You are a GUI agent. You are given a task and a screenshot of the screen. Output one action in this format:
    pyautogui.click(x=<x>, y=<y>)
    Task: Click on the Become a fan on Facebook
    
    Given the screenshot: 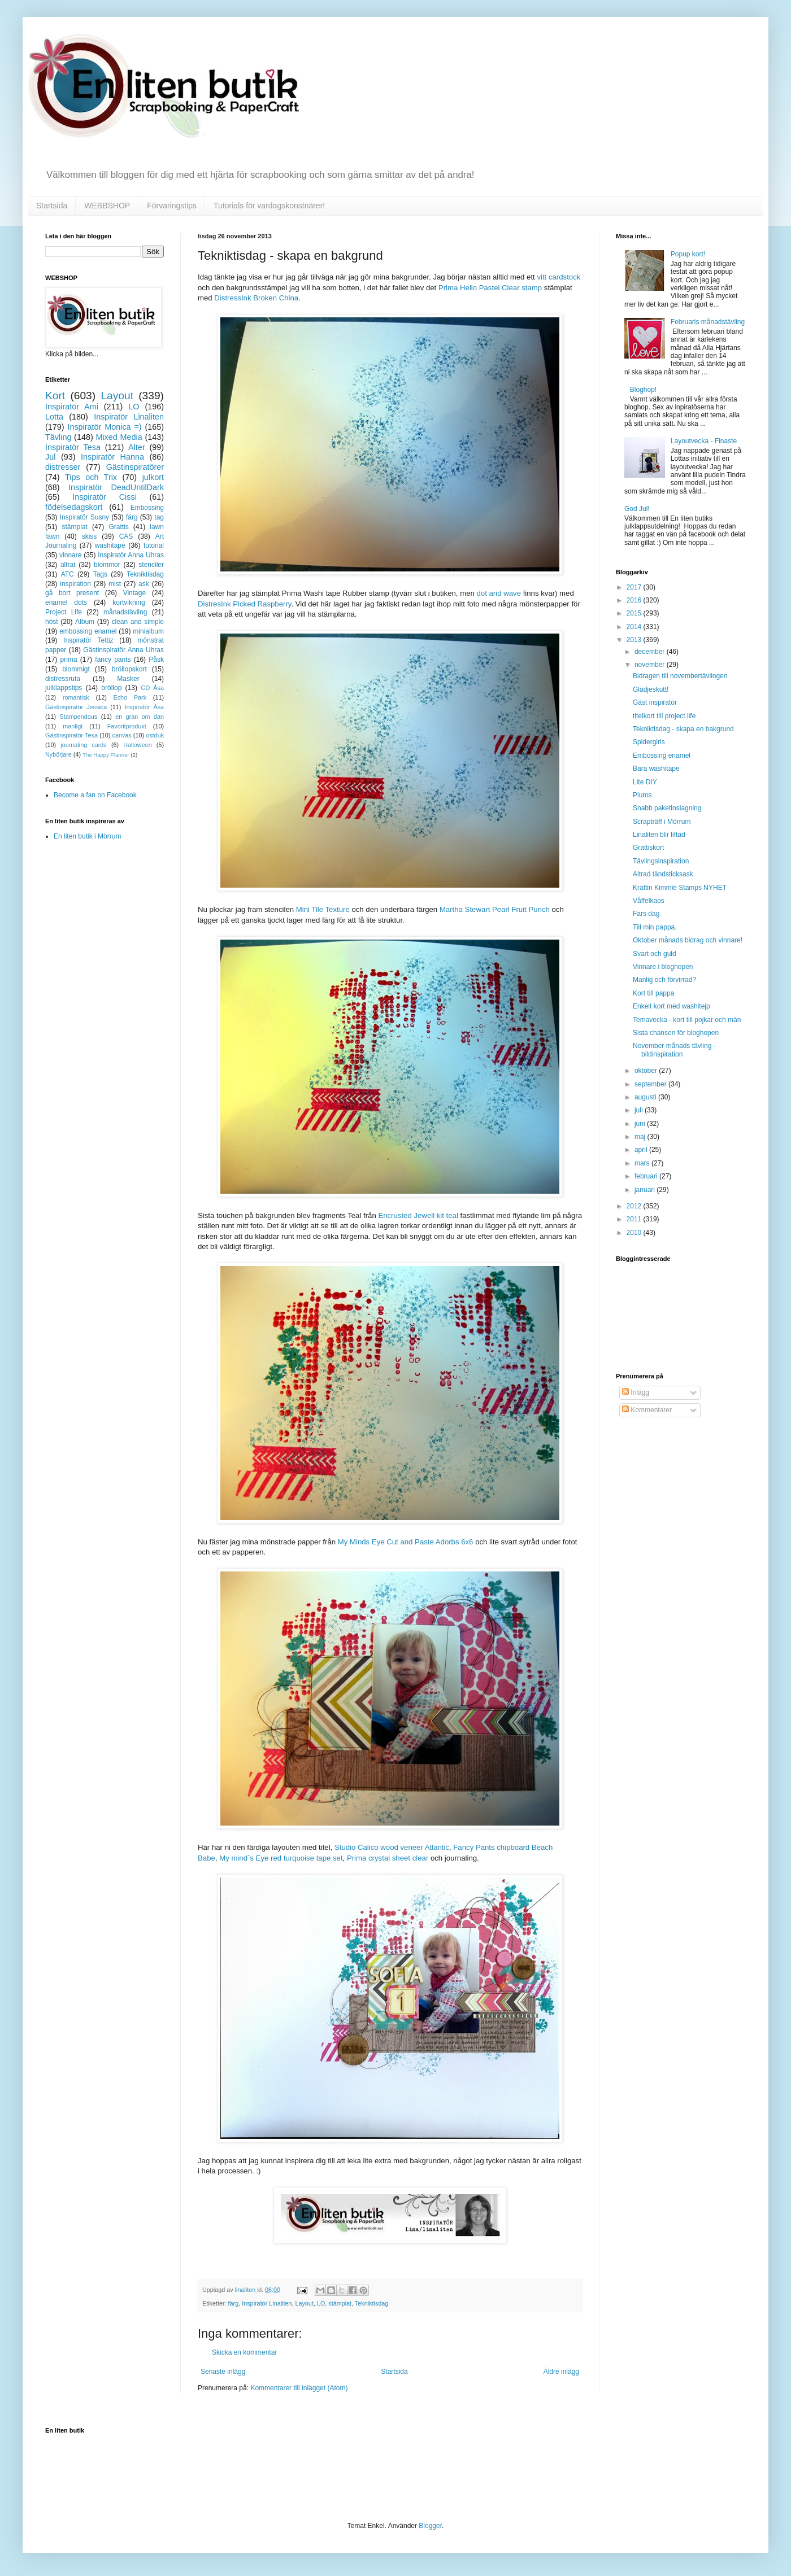 What is the action you would take?
    pyautogui.click(x=95, y=795)
    